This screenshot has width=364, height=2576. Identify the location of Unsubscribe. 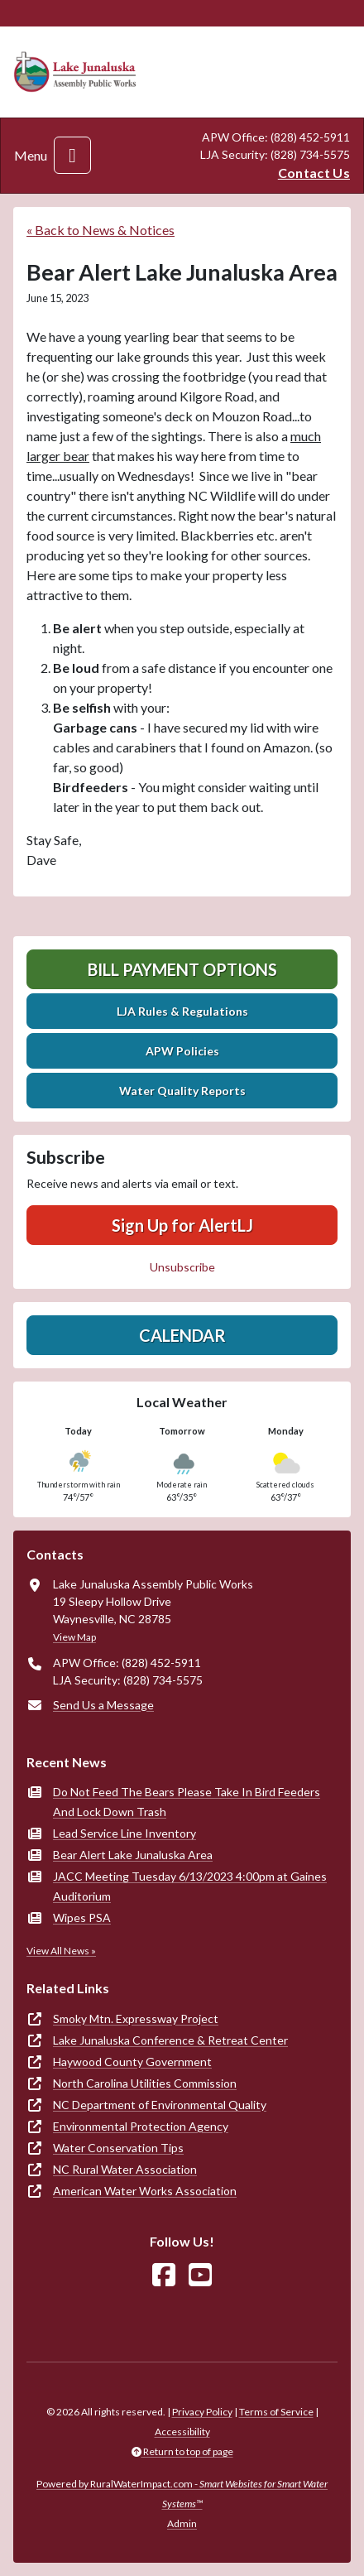
(182, 1267).